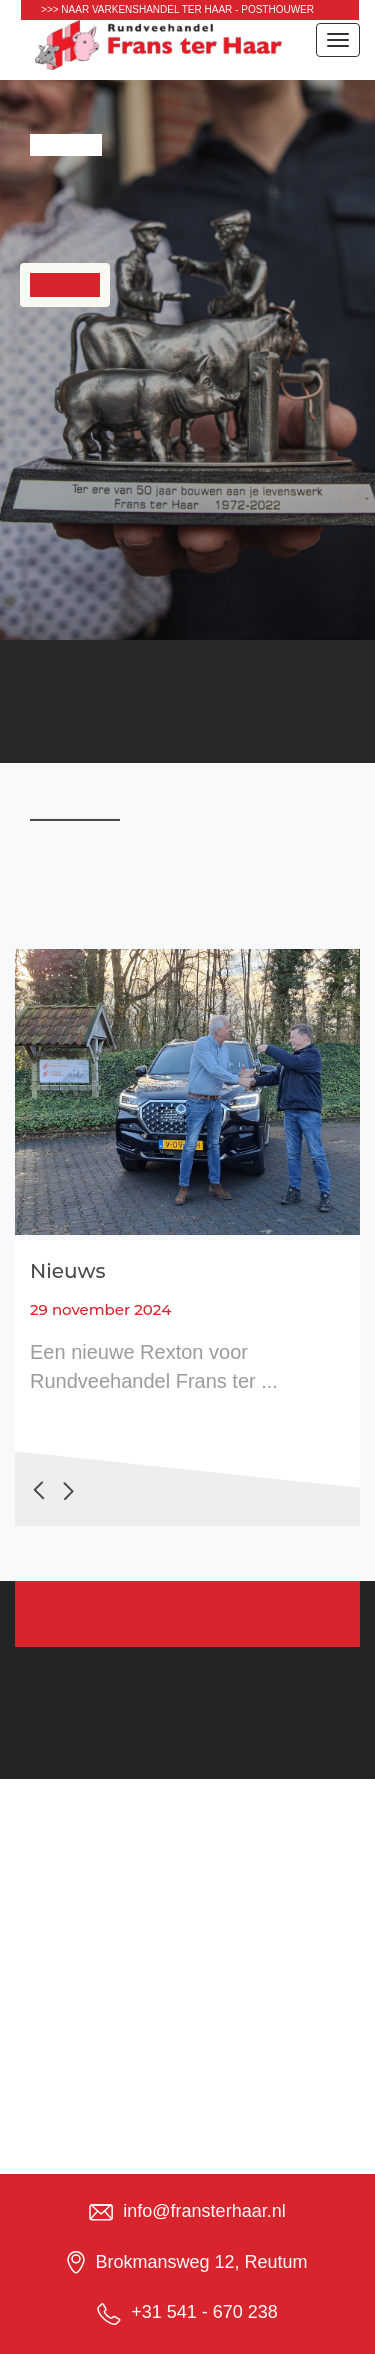  I want to click on >>> naar Varkenshandel Ter Haar - Posthouwer, so click(177, 9).